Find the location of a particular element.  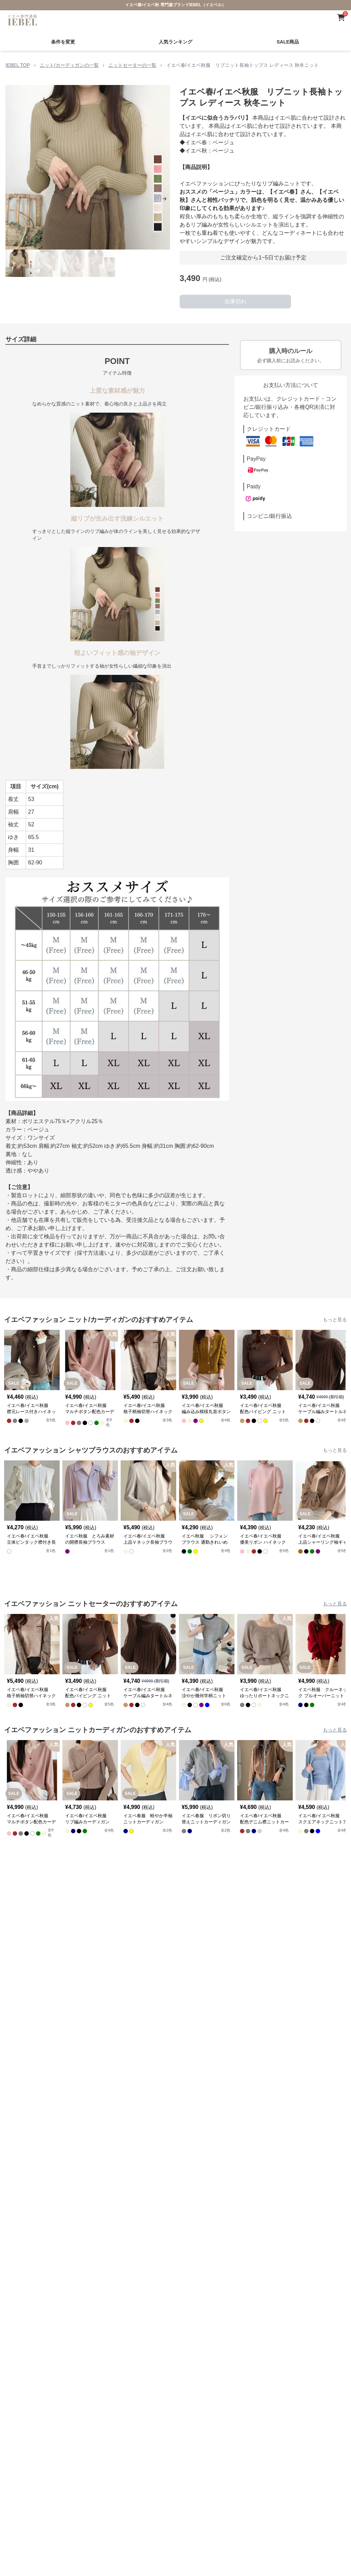

人気ランキング is located at coordinates (175, 42).